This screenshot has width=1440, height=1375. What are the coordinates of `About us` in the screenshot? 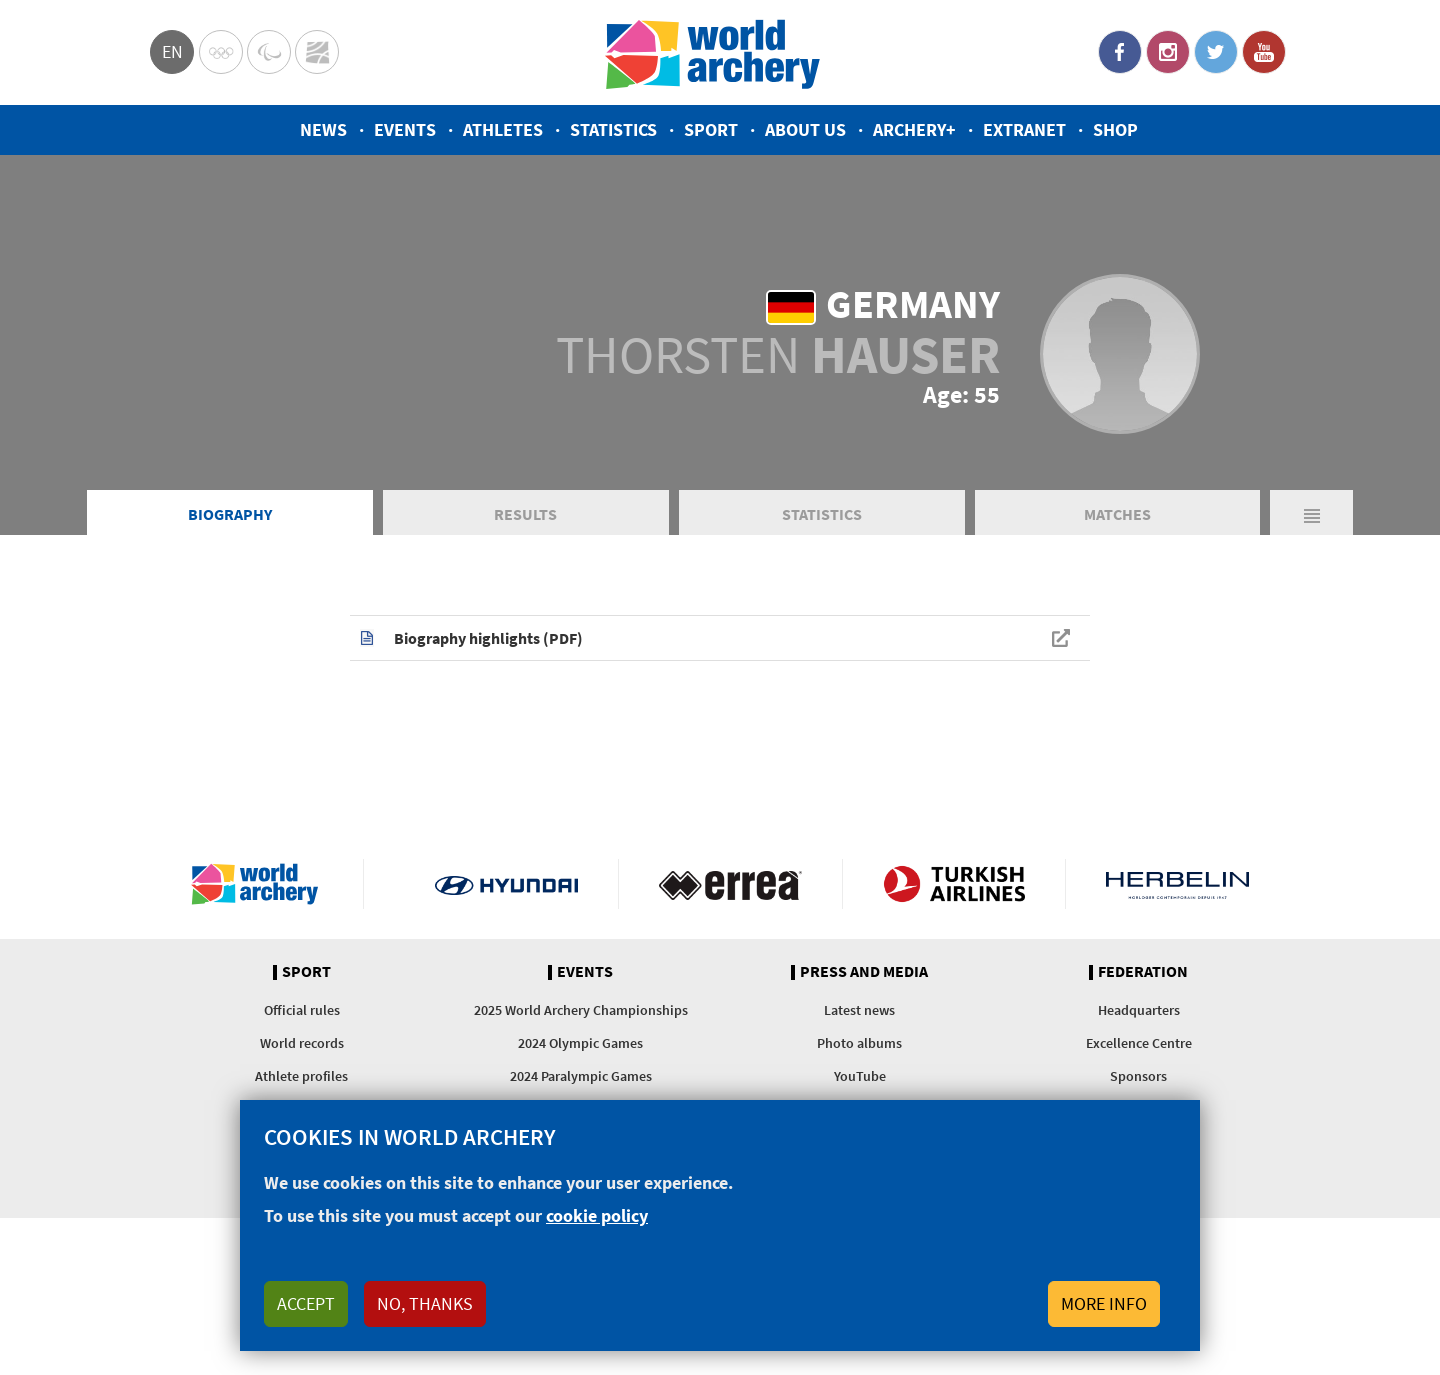 It's located at (805, 129).